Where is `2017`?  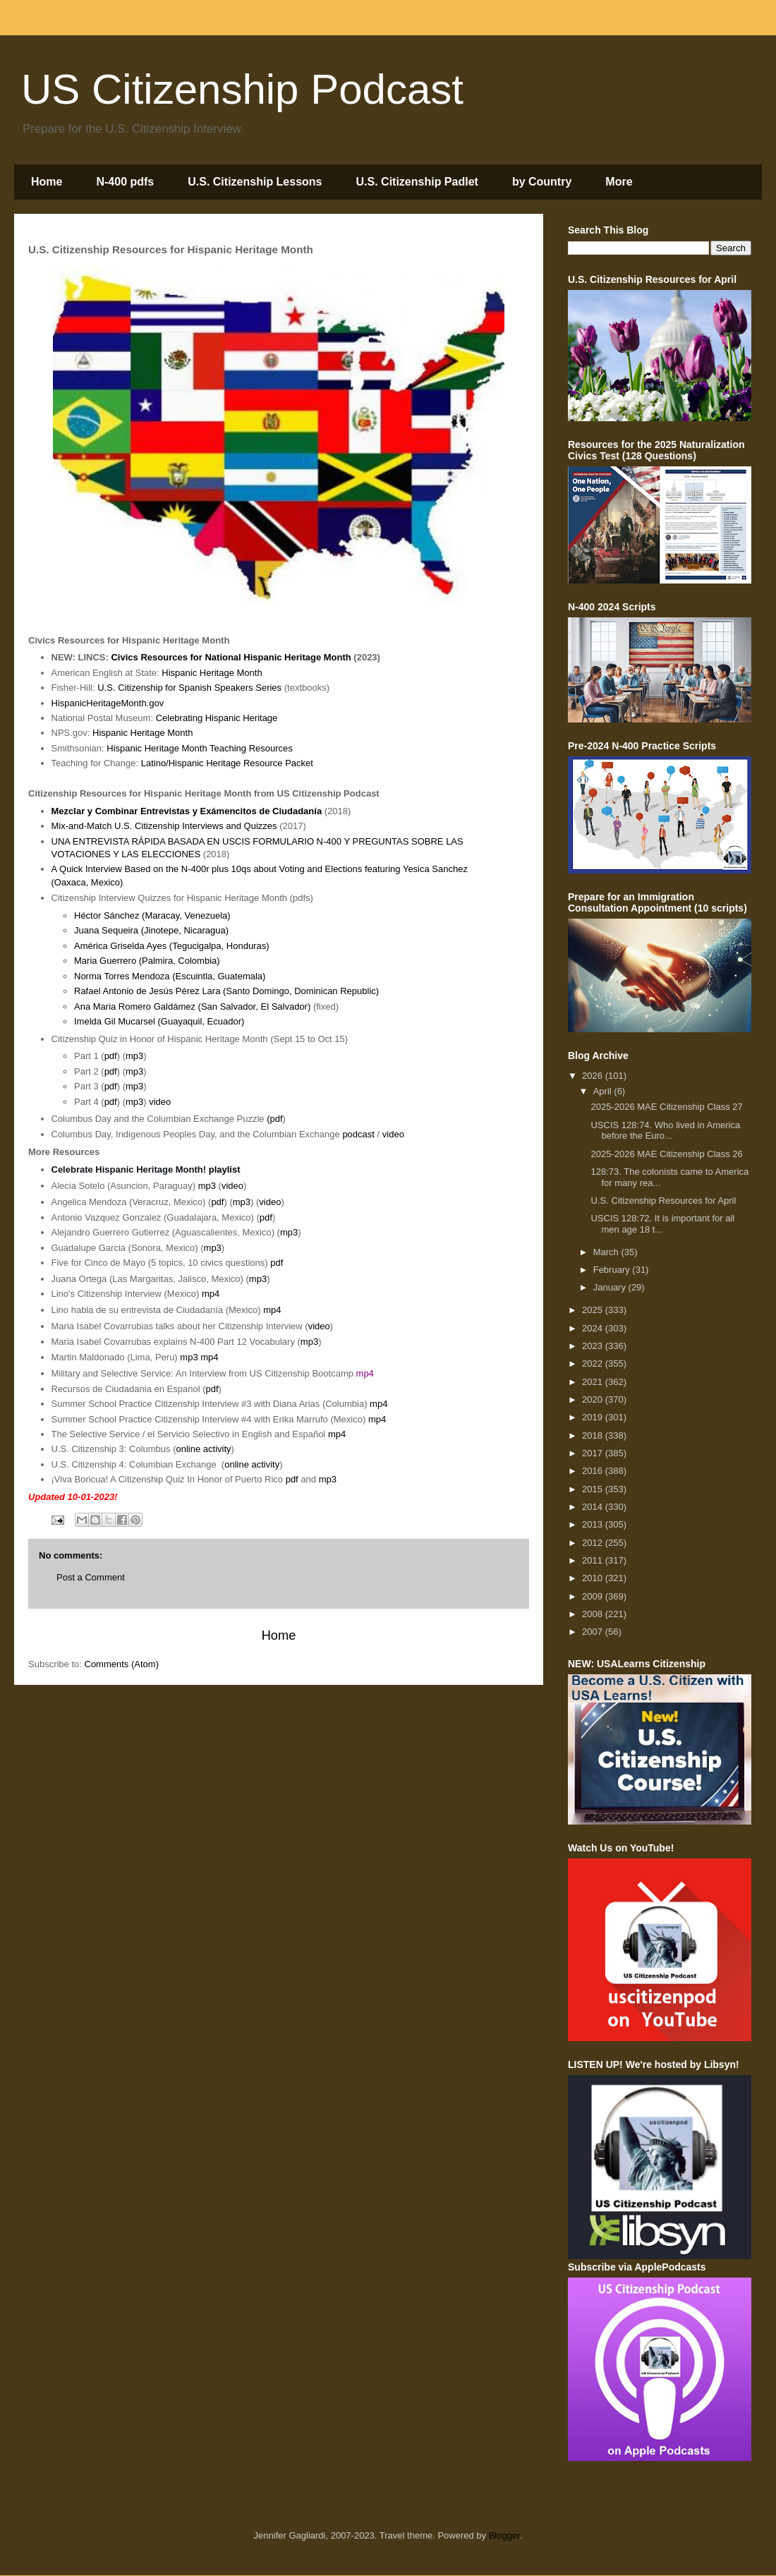 2017 is located at coordinates (593, 1453).